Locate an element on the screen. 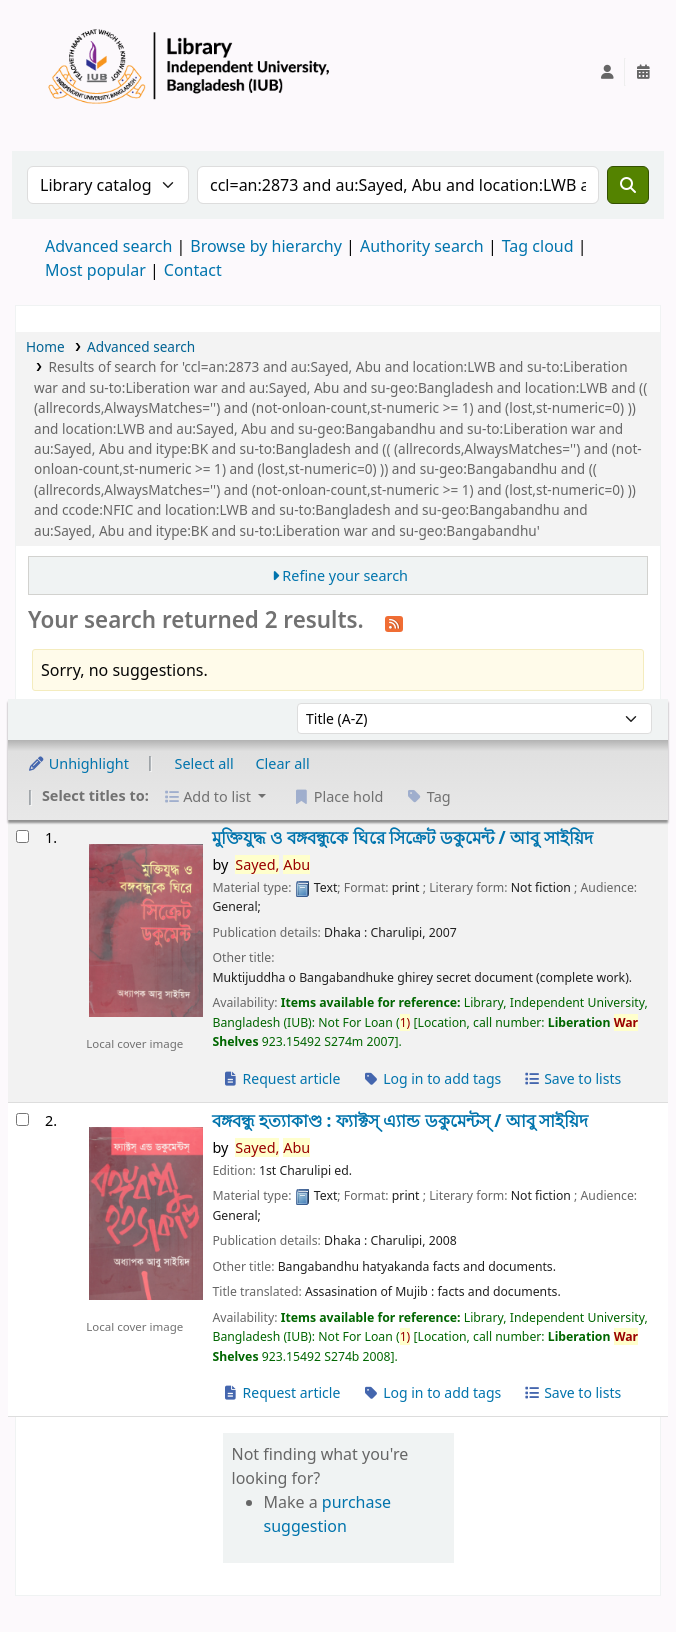 Image resolution: width=676 pixels, height=1632 pixels. Authority search is located at coordinates (422, 246).